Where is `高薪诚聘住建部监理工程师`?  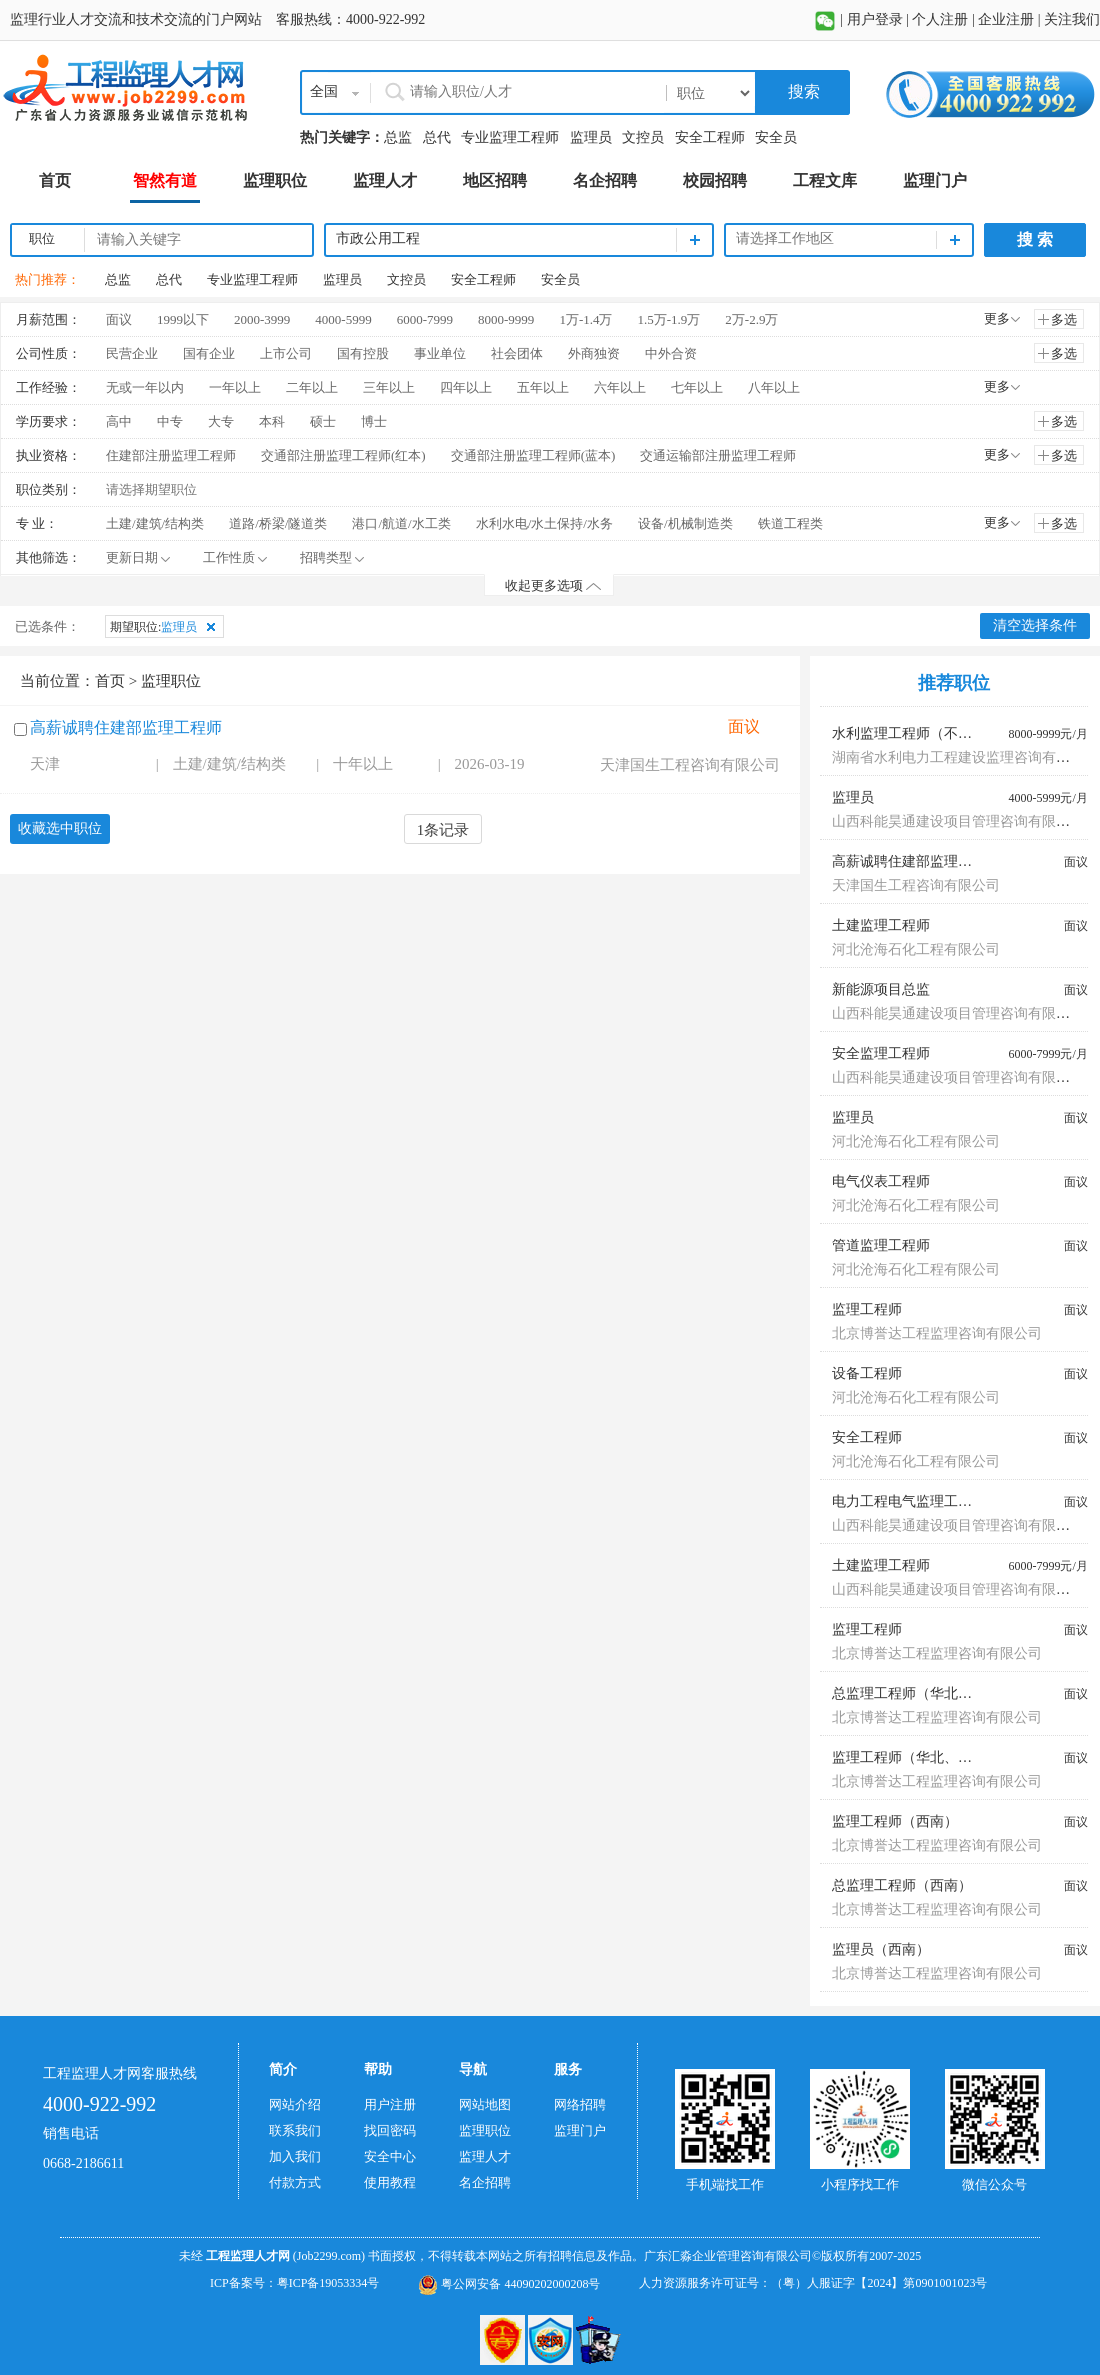
高薪诚聘住建部监理工程师 is located at coordinates (126, 727).